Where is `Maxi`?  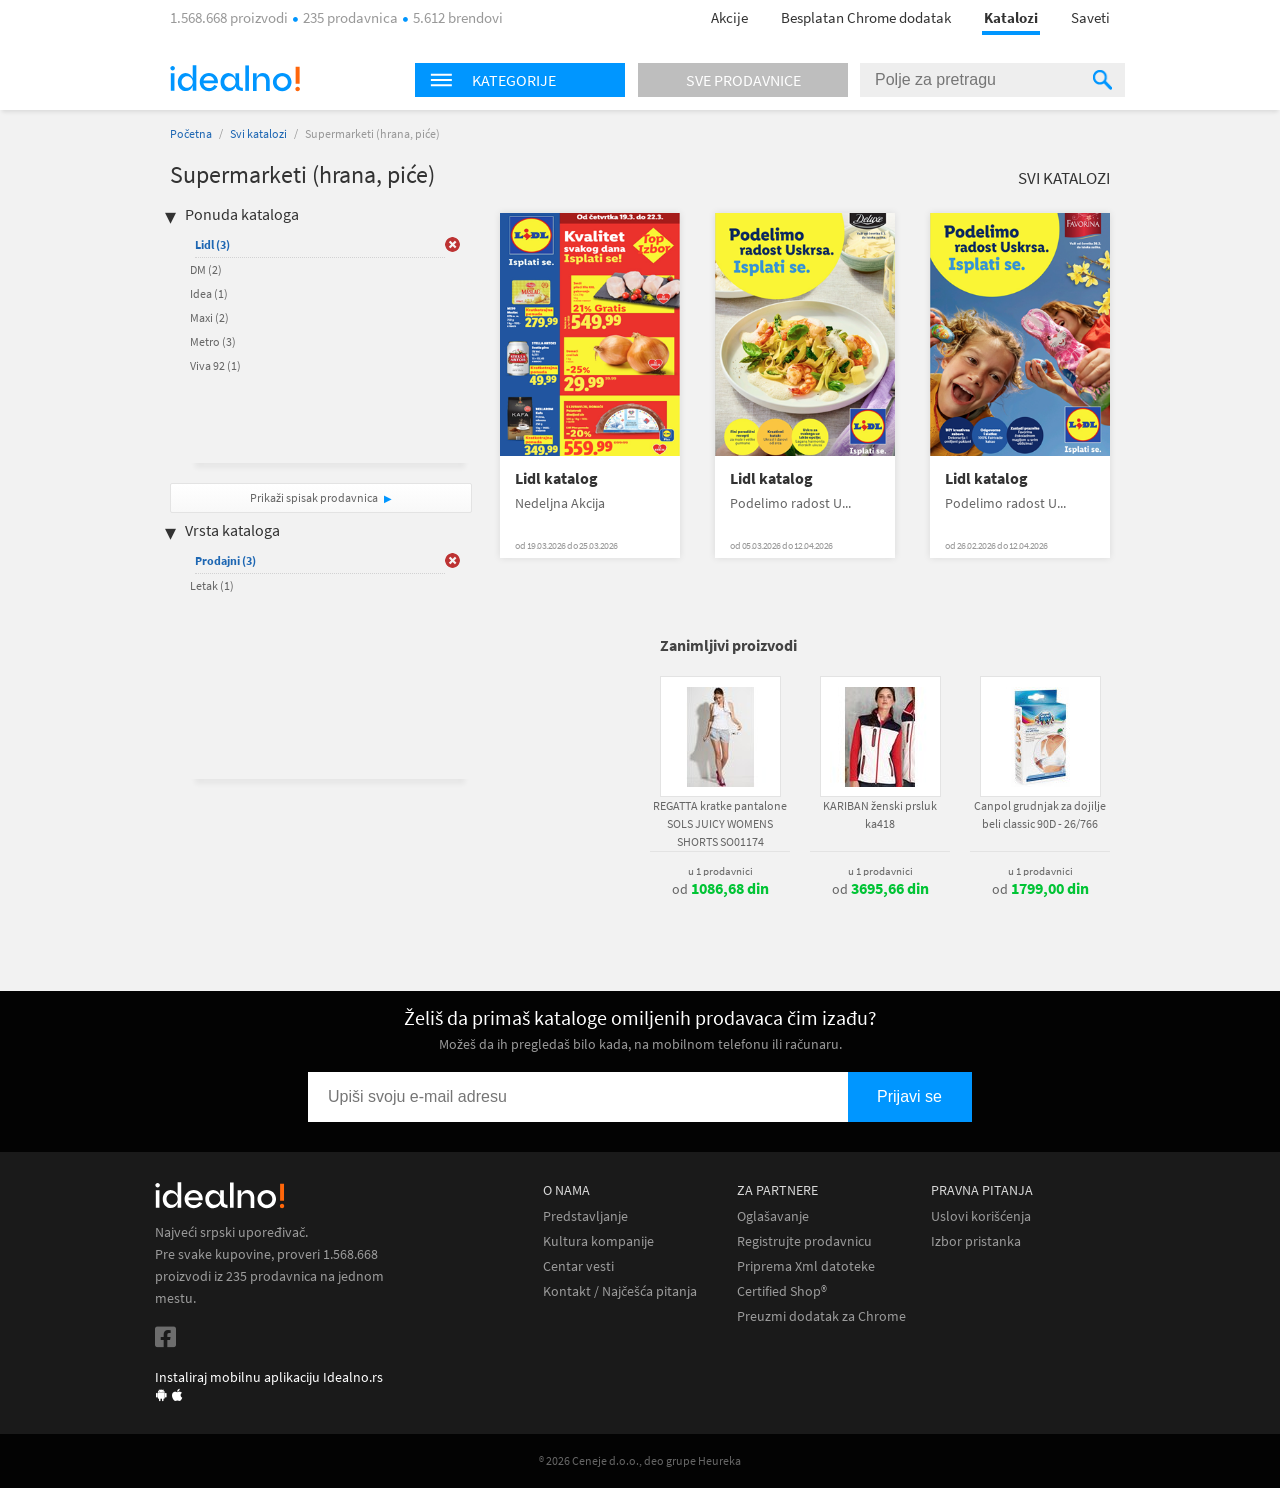
Maxi is located at coordinates (209, 317).